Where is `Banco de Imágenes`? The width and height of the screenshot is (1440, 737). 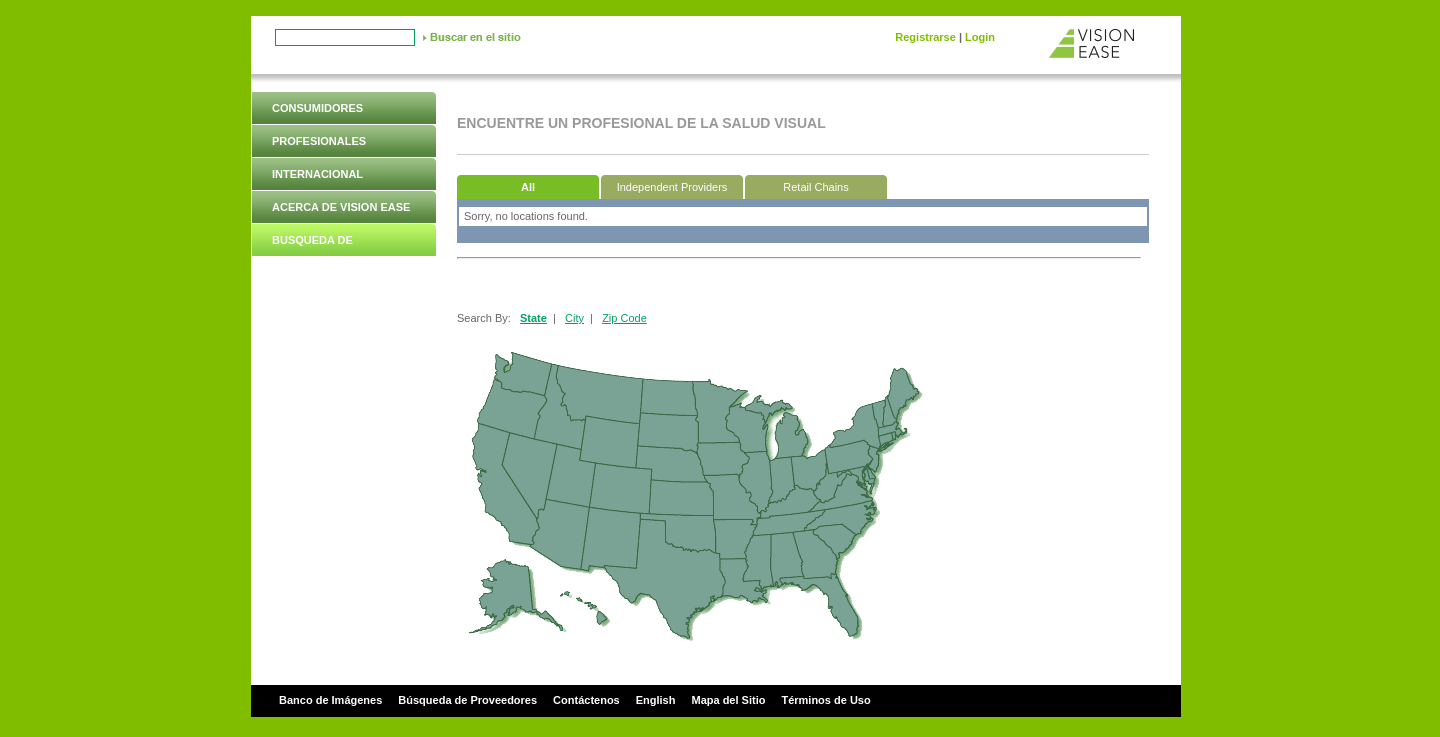 Banco de Imágenes is located at coordinates (330, 700).